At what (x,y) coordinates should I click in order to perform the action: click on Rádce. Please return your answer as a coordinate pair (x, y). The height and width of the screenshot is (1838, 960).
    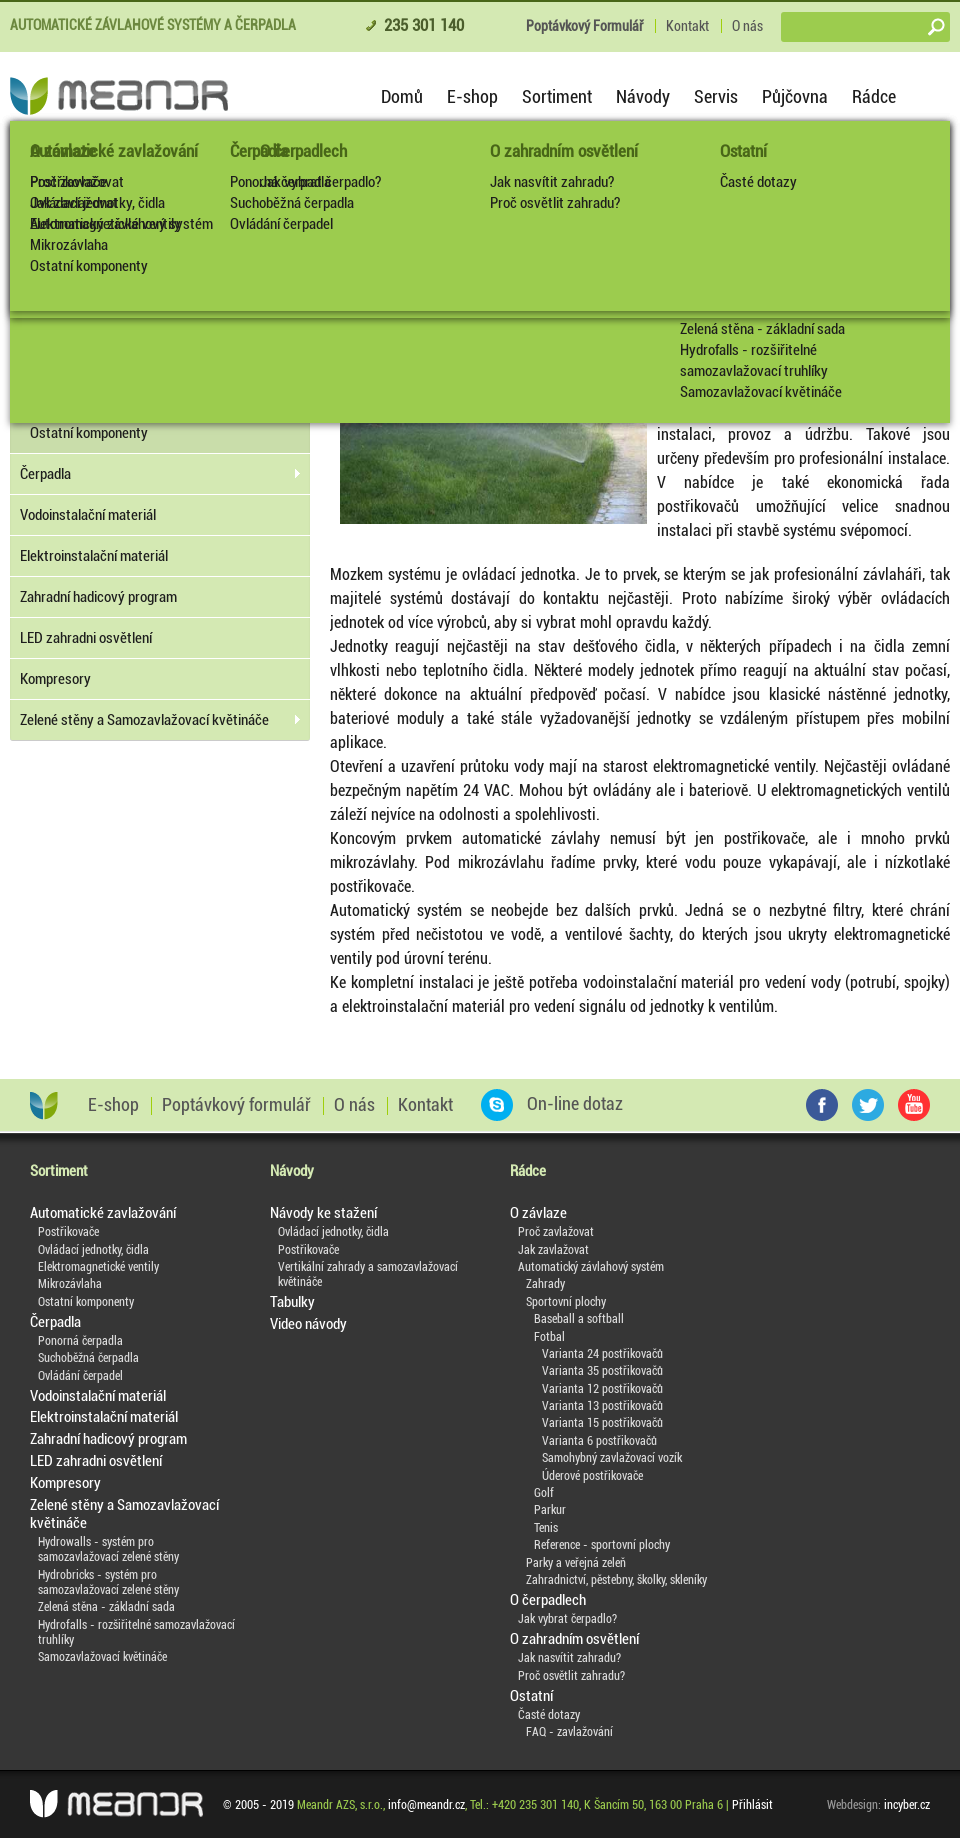
    Looking at the image, I should click on (874, 96).